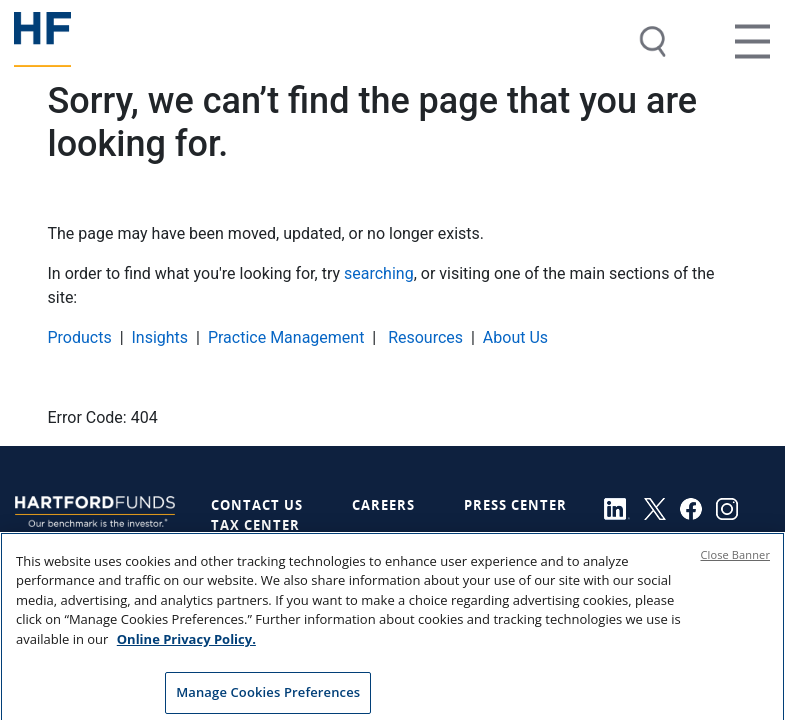 This screenshot has height=720, width=785. What do you see at coordinates (736, 561) in the screenshot?
I see `Close Banner` at bounding box center [736, 561].